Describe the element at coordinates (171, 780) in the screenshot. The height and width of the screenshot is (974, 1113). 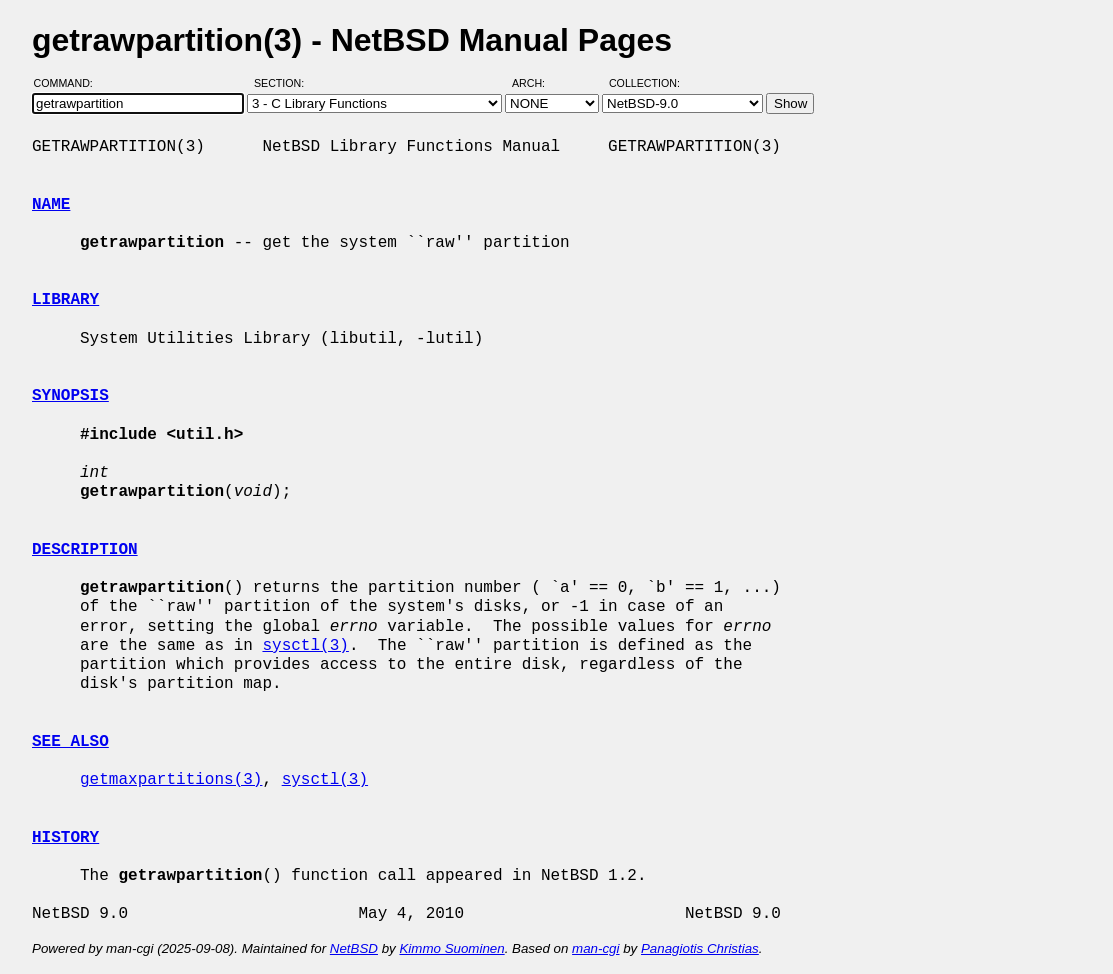
I see `getmaxpartitions(3)` at that location.